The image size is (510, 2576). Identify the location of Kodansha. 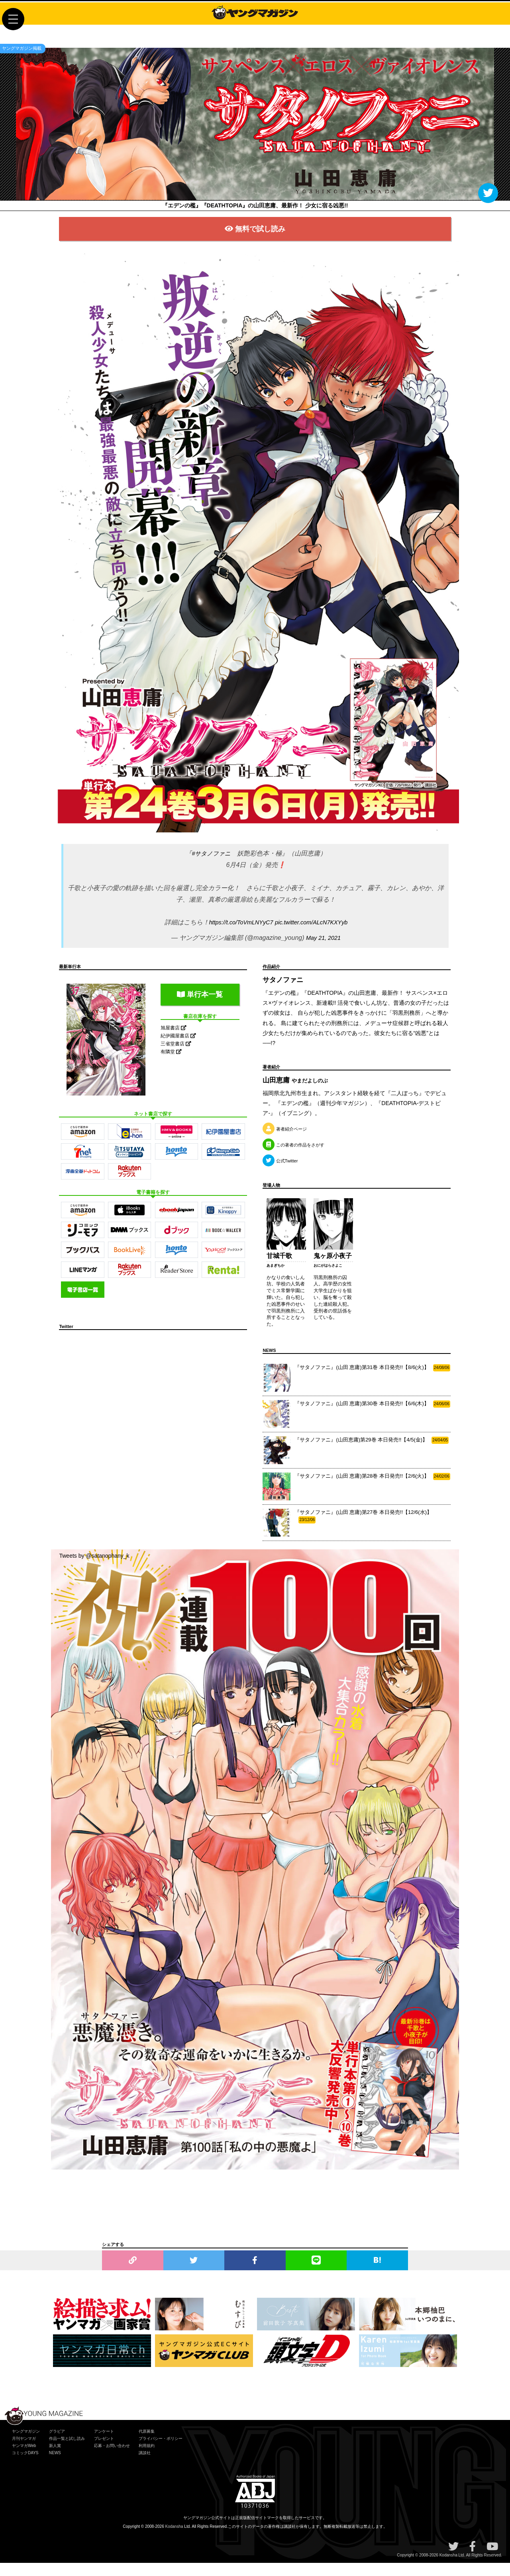
(174, 2539).